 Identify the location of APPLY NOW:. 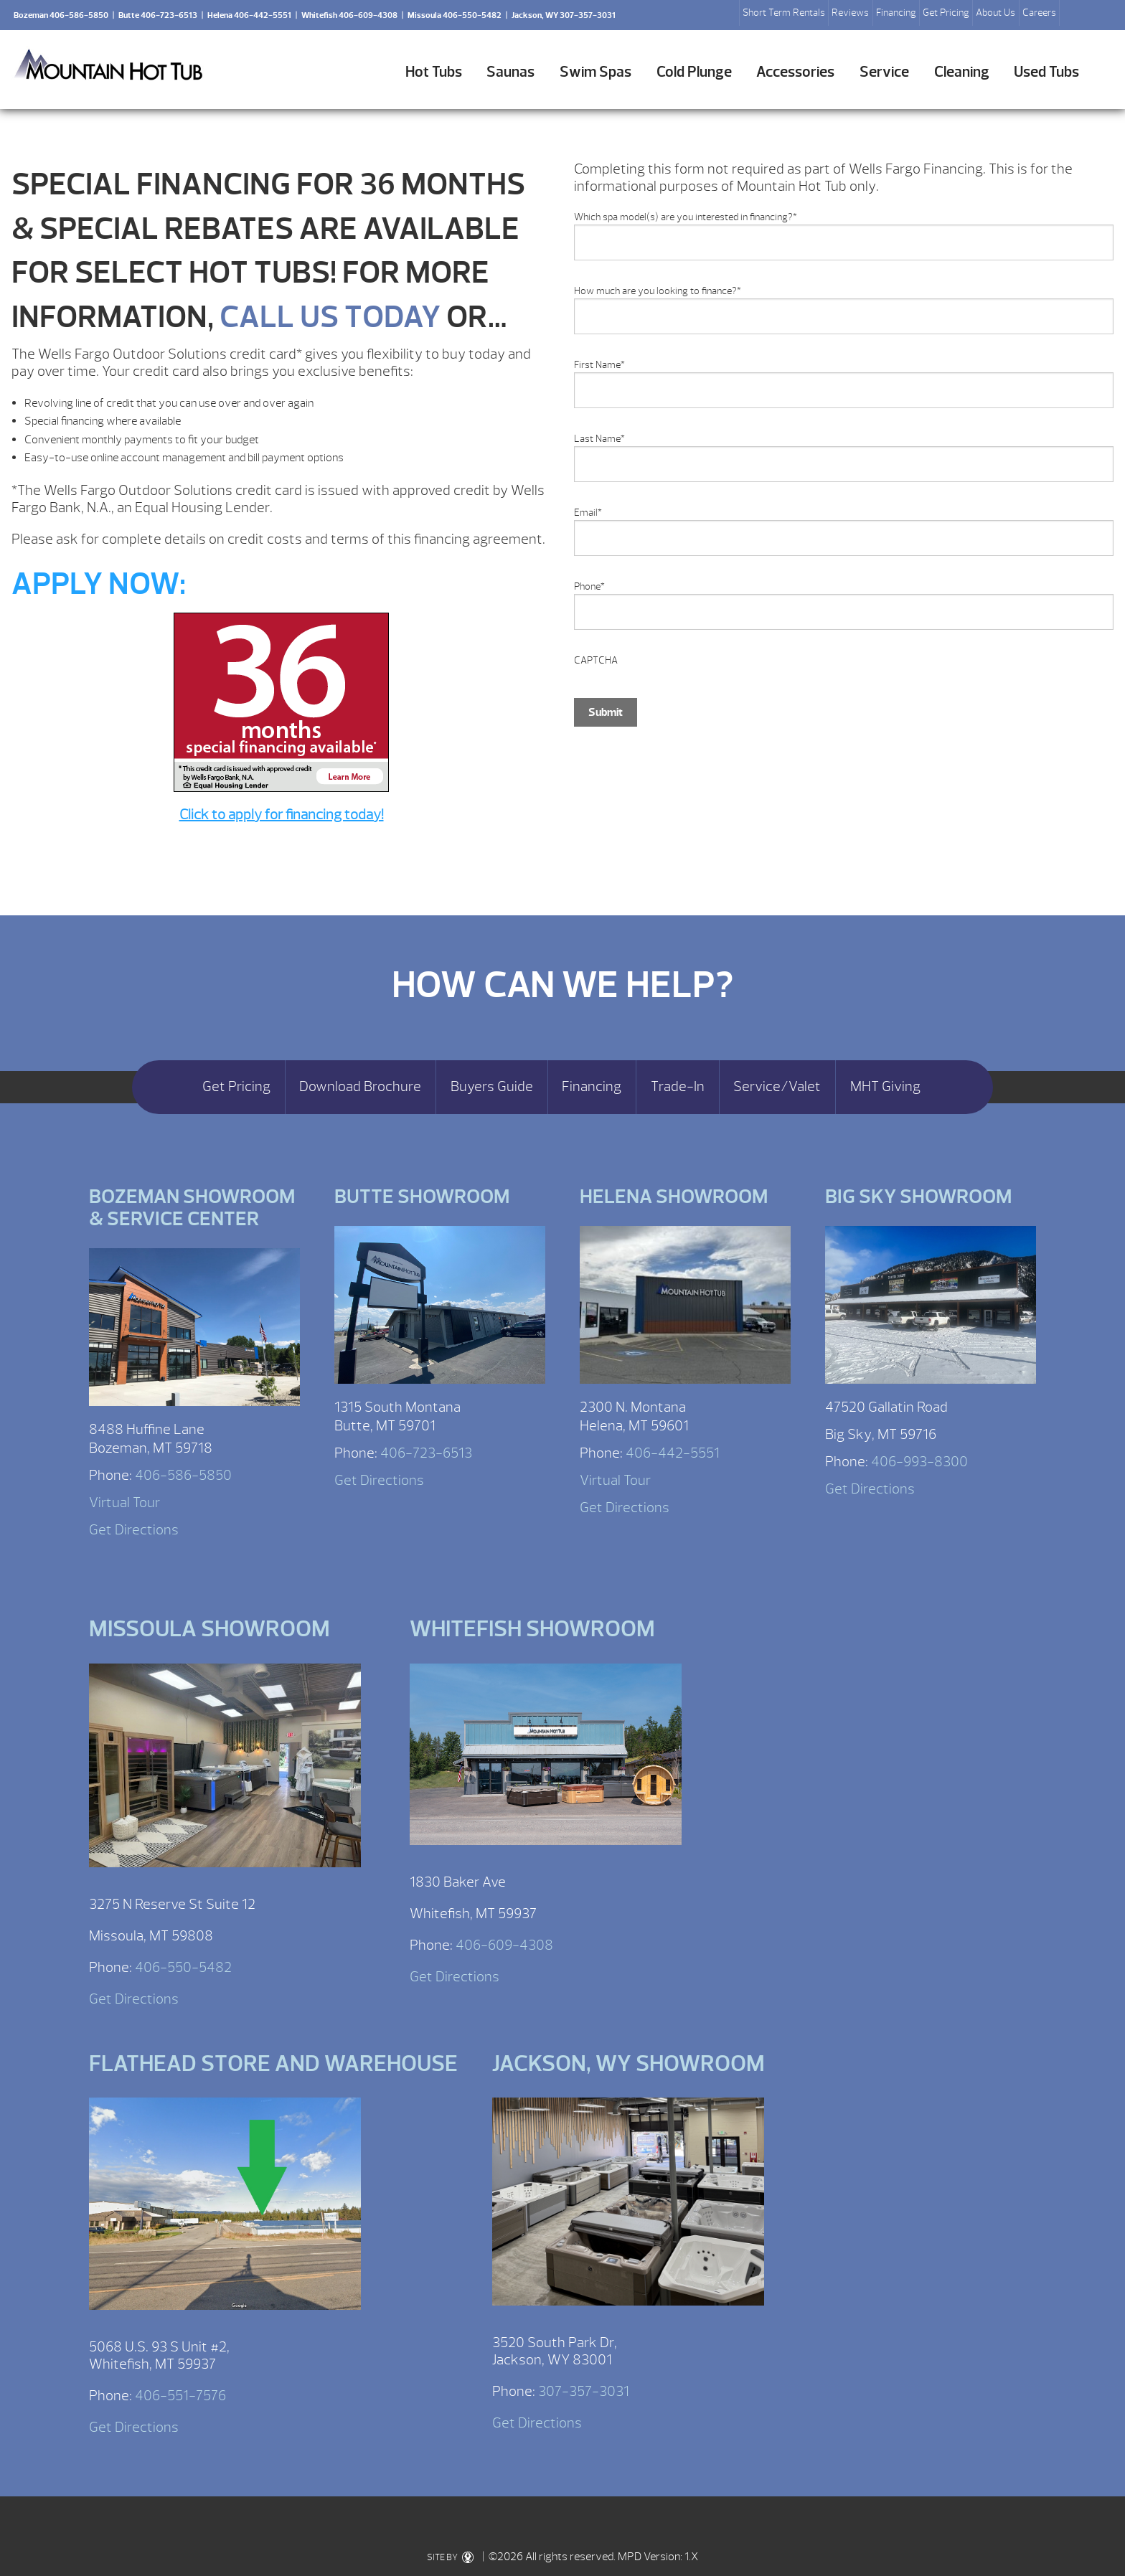
(98, 584).